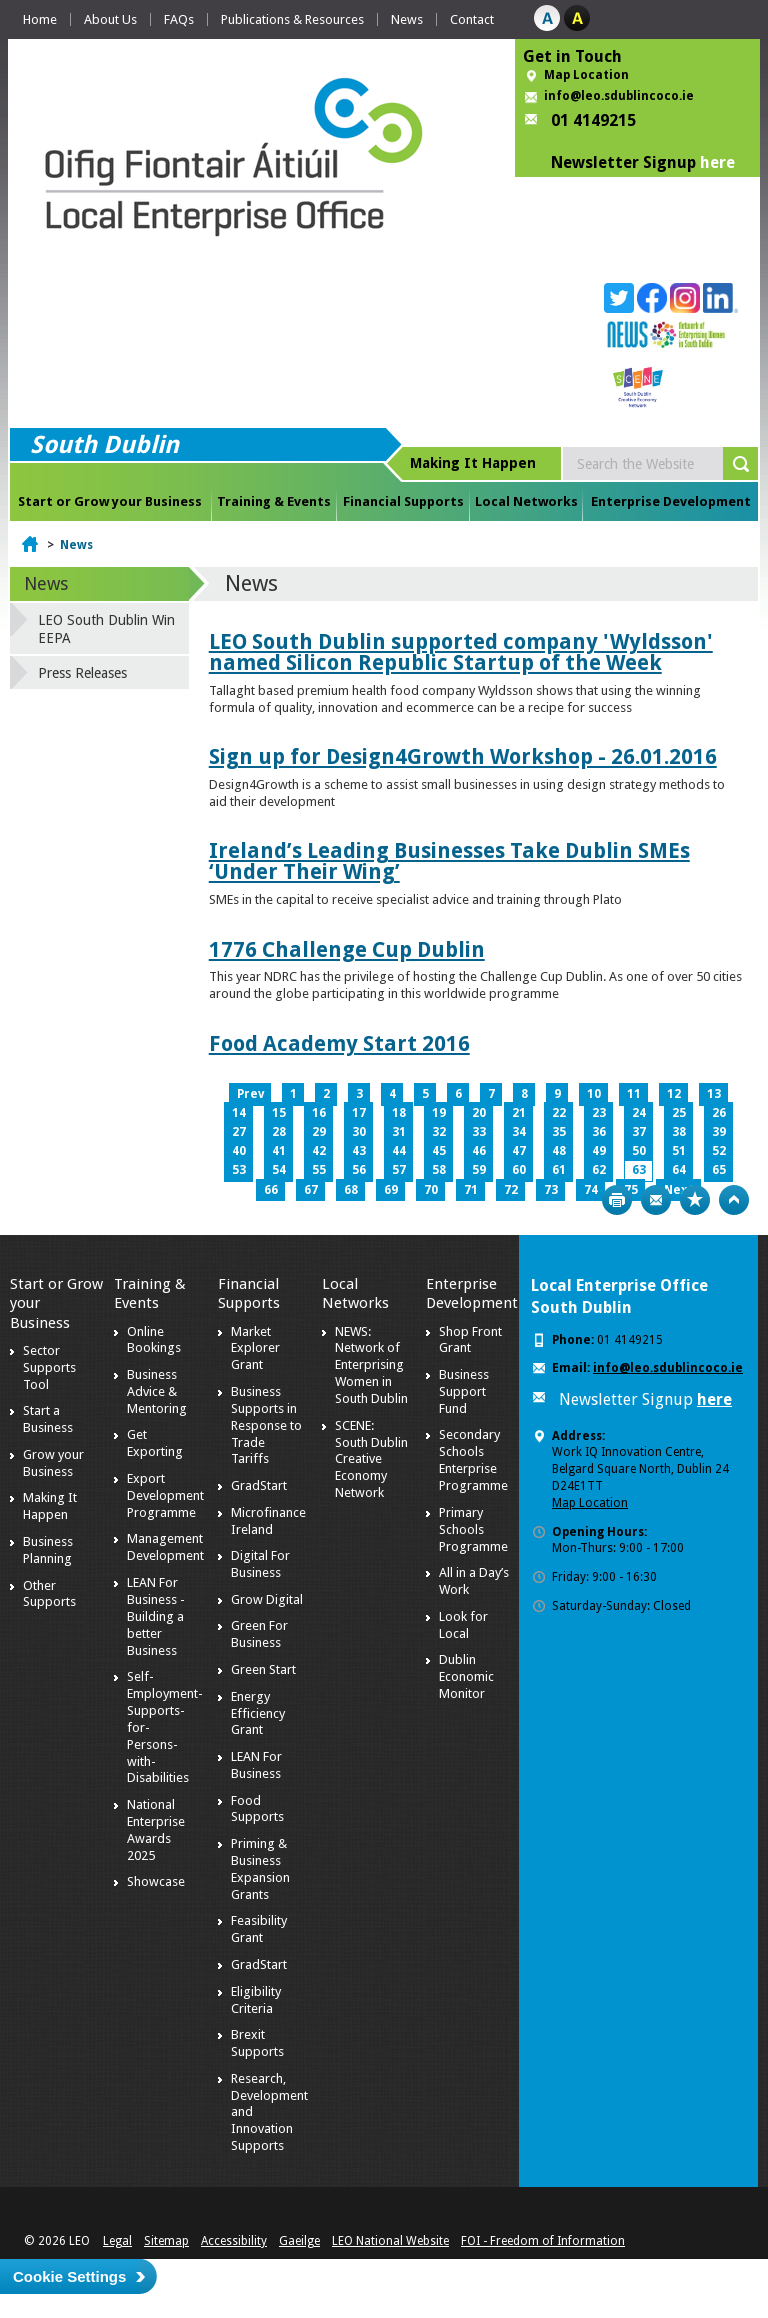  Describe the element at coordinates (48, 1550) in the screenshot. I see `Business Planning` at that location.